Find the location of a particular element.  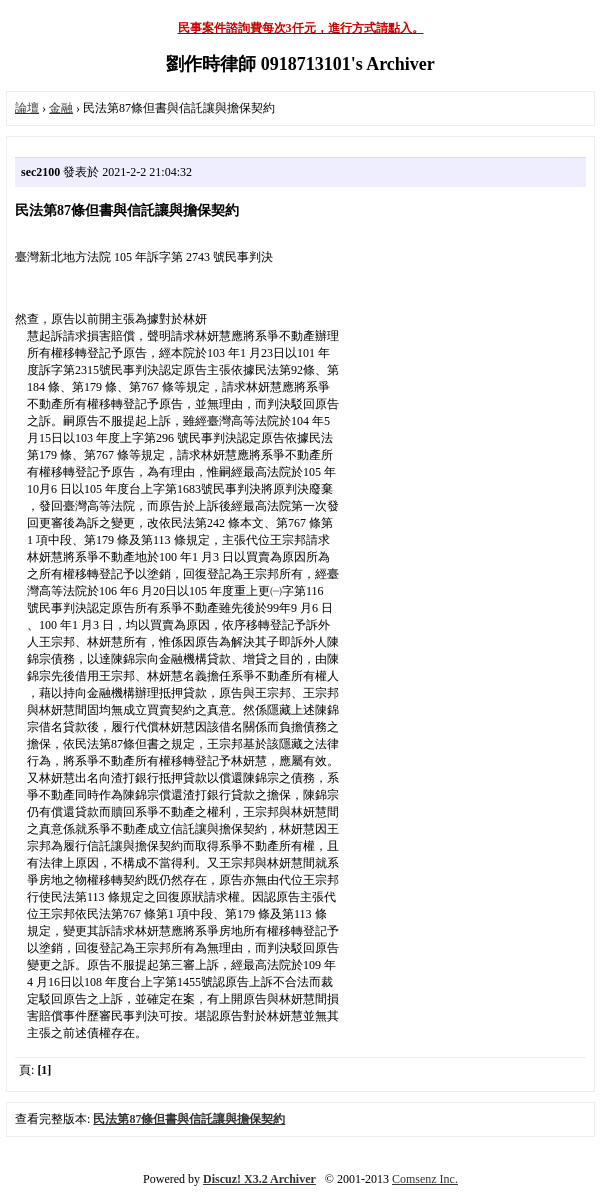

Discuz! X3.2 Archiver is located at coordinates (259, 1179).